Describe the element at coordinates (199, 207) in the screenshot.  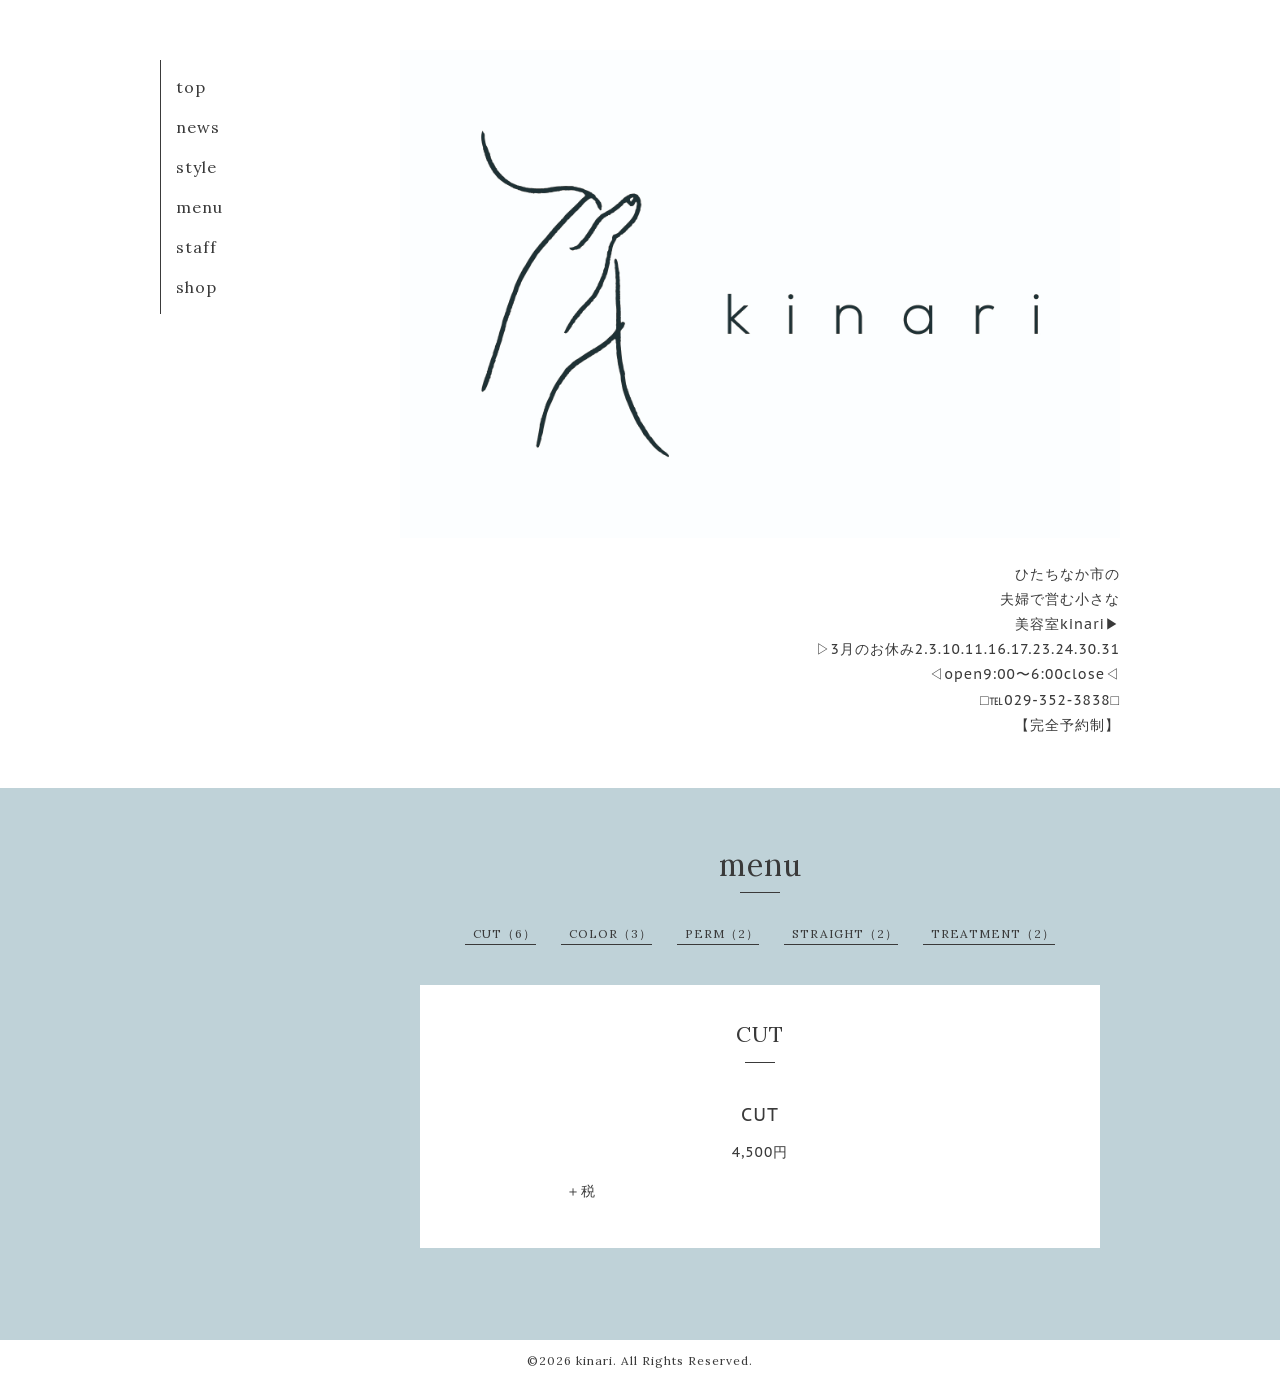
I see `menu` at that location.